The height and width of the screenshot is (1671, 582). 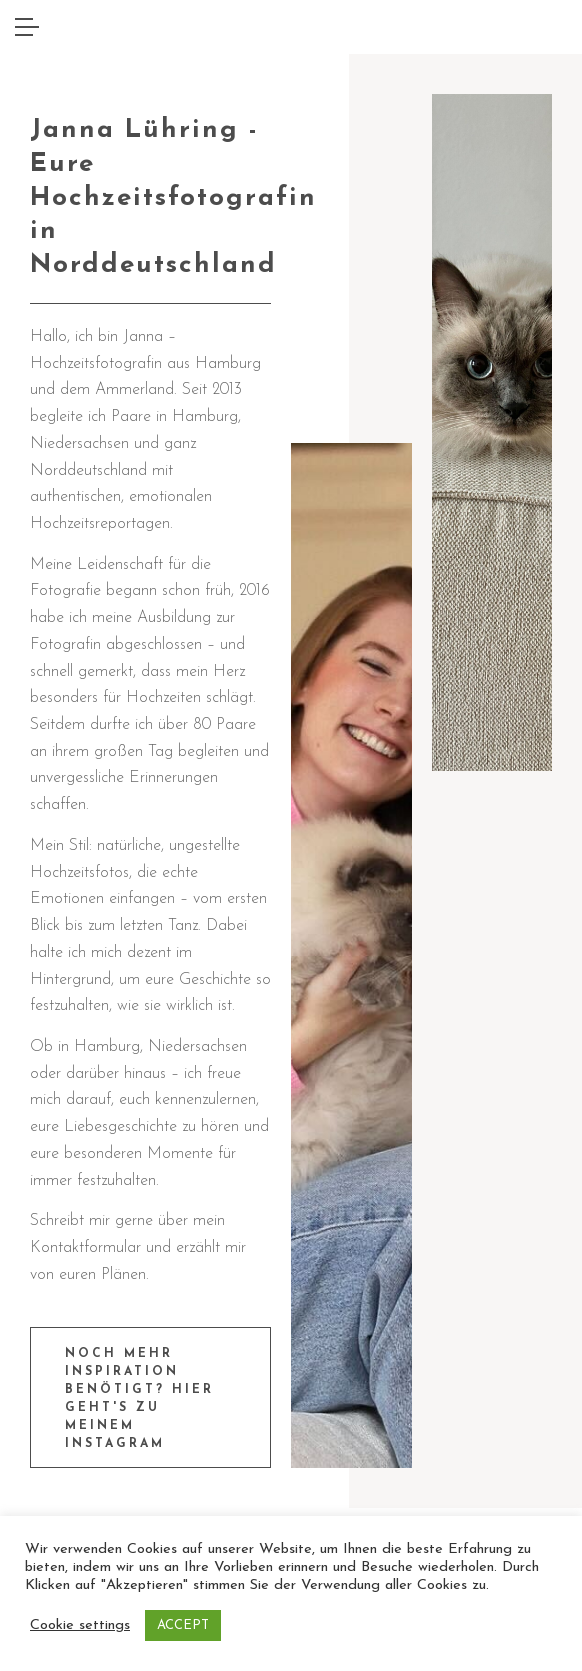 What do you see at coordinates (183, 1625) in the screenshot?
I see `ACCEPT [button]` at bounding box center [183, 1625].